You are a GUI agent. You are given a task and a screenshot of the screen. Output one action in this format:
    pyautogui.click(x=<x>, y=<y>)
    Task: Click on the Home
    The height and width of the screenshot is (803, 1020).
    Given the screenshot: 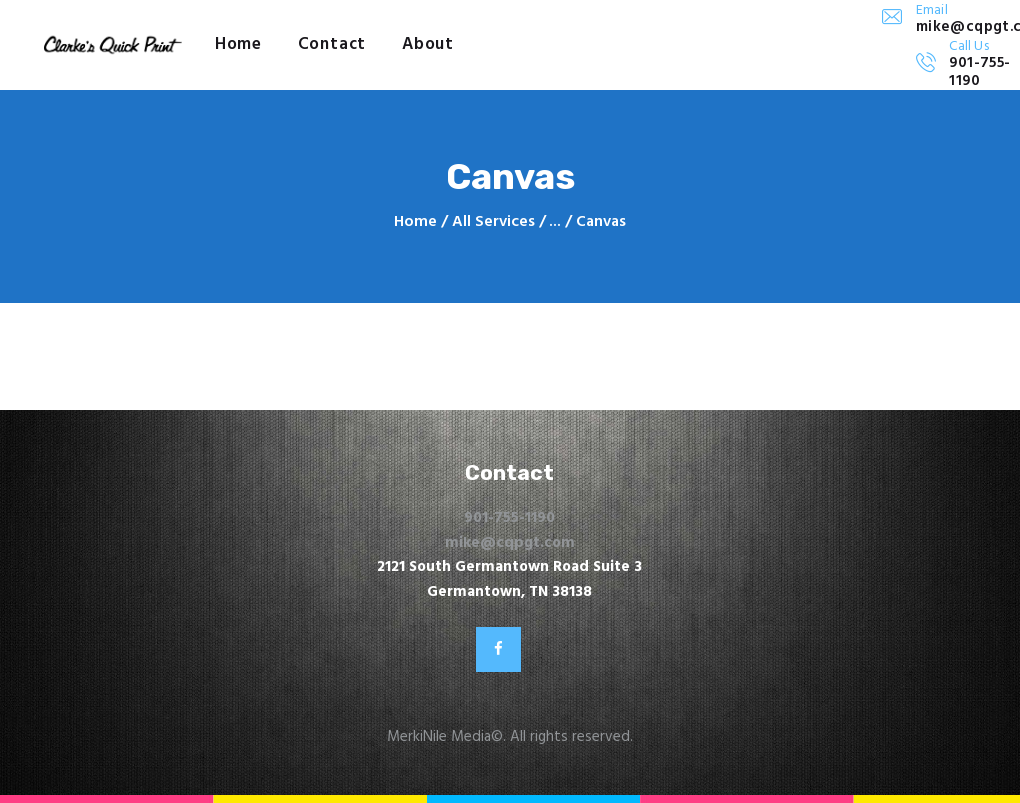 What is the action you would take?
    pyautogui.click(x=415, y=222)
    